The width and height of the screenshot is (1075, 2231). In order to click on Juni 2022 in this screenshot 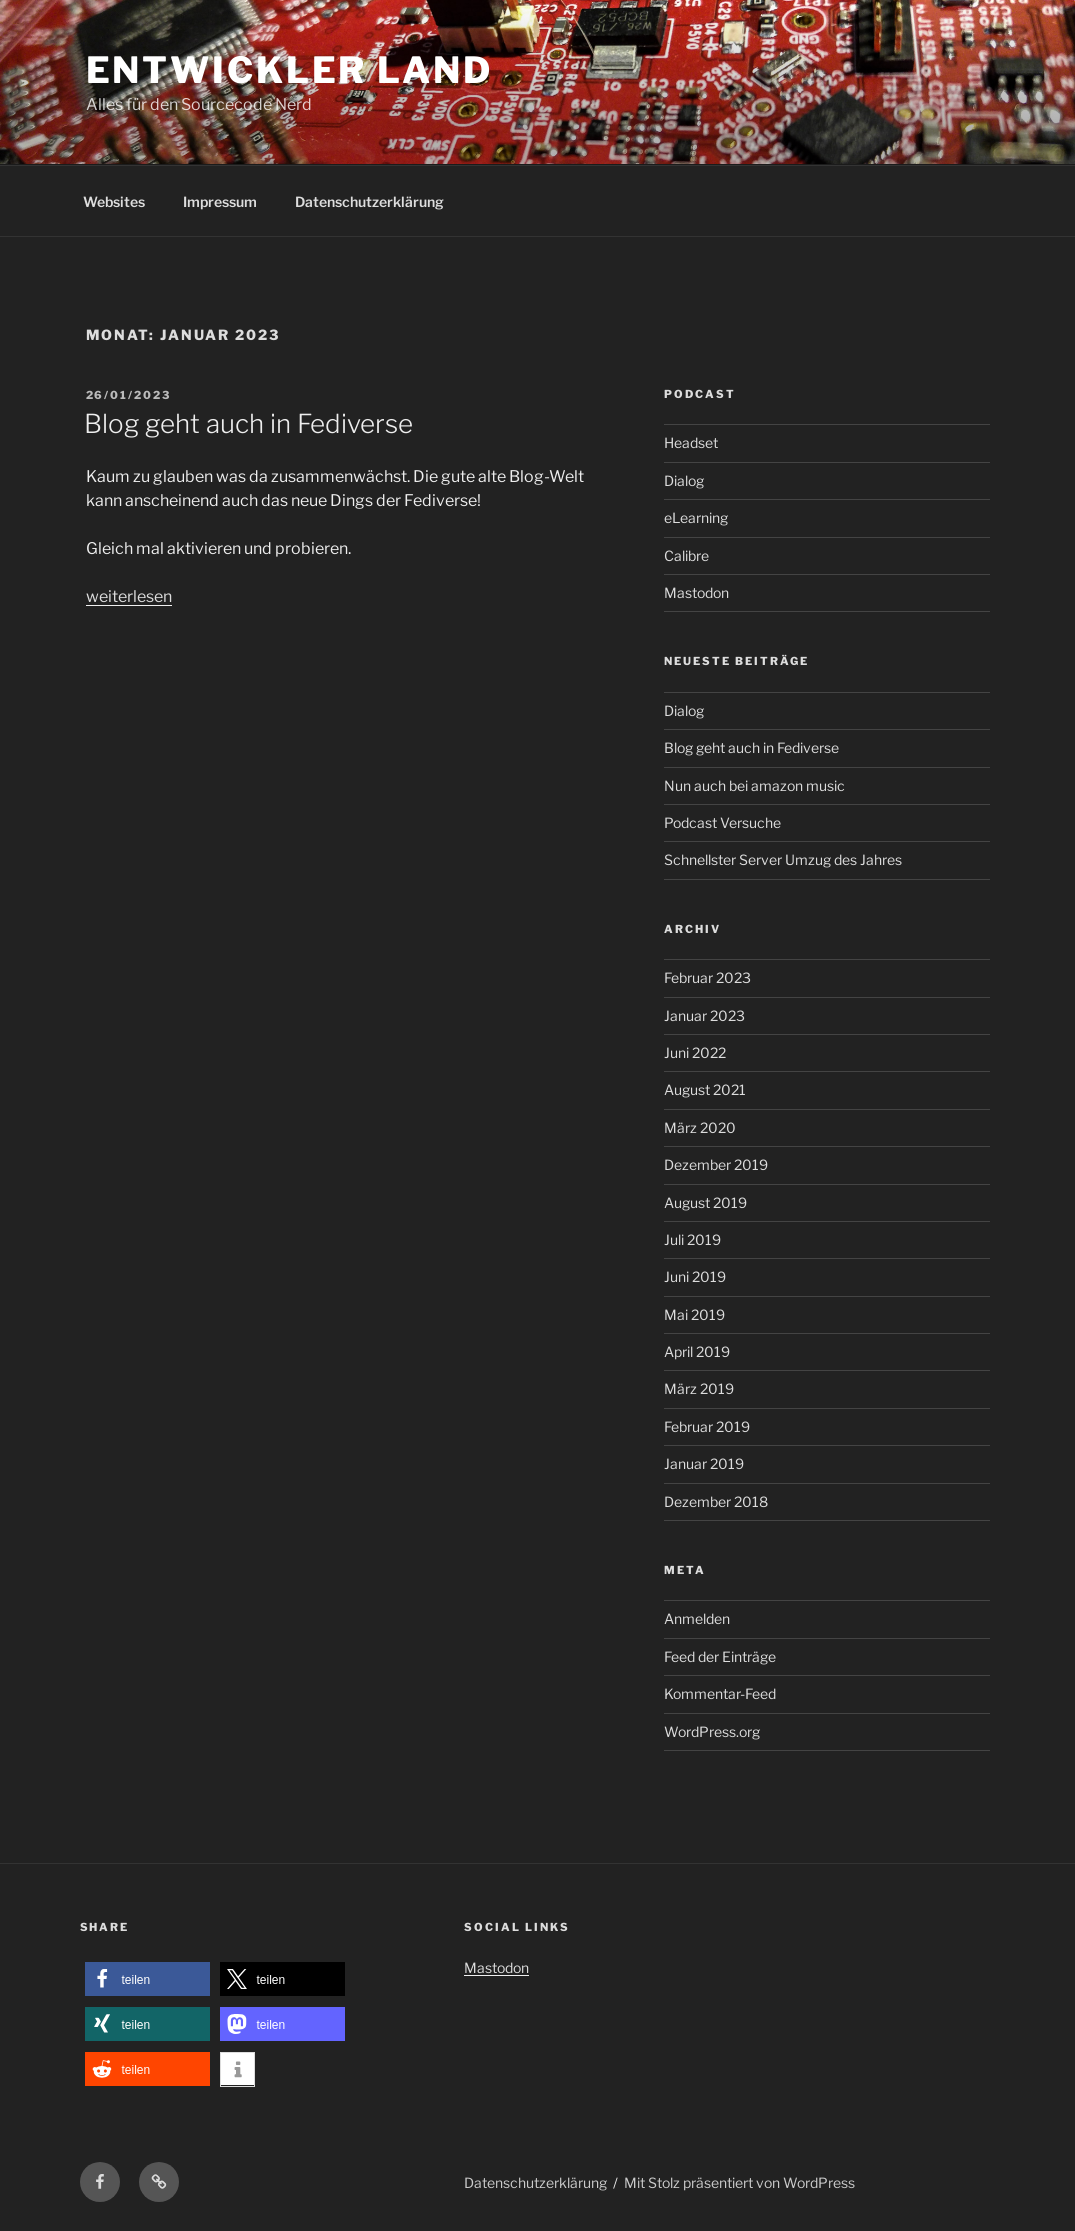, I will do `click(695, 1052)`.